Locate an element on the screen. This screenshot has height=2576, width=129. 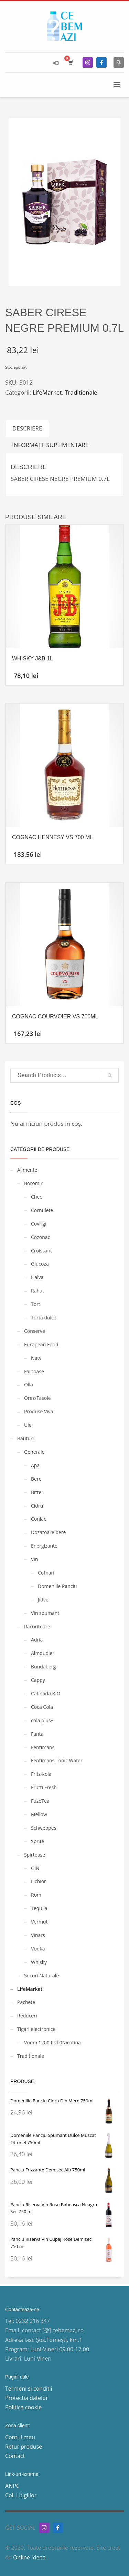
Bitter is located at coordinates (37, 1492).